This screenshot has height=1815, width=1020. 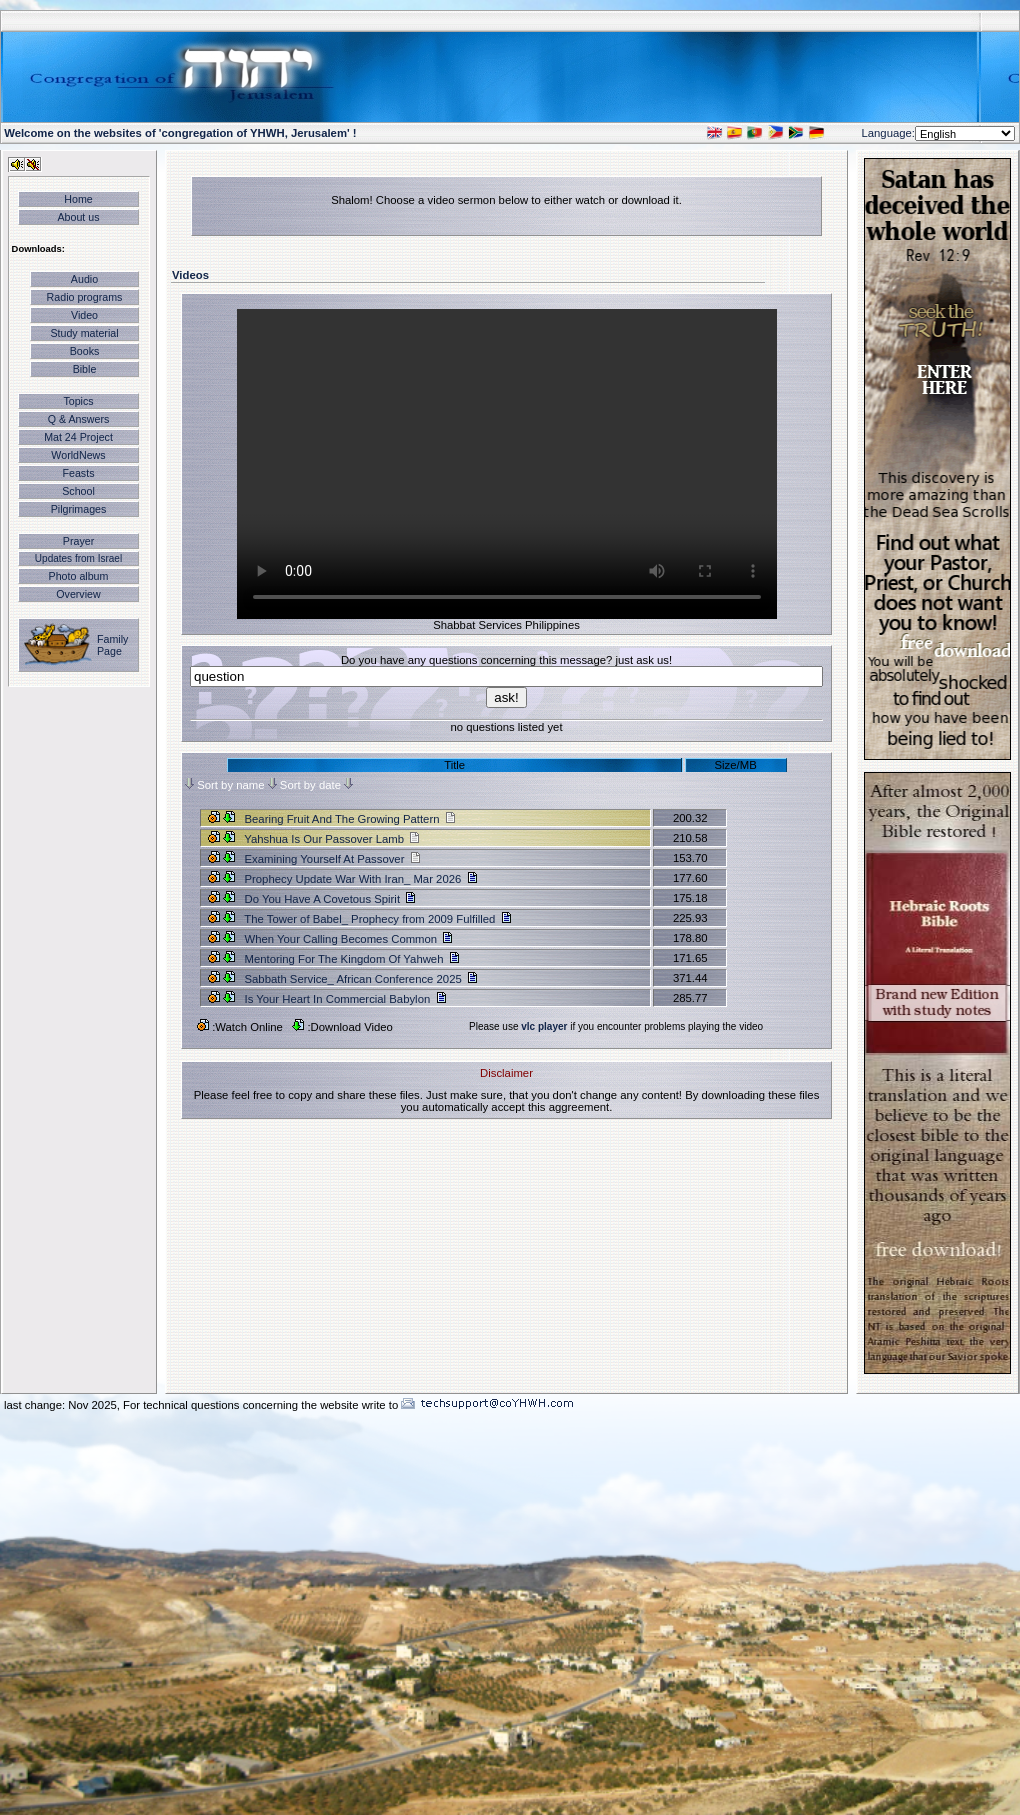 I want to click on Home, so click(x=78, y=199).